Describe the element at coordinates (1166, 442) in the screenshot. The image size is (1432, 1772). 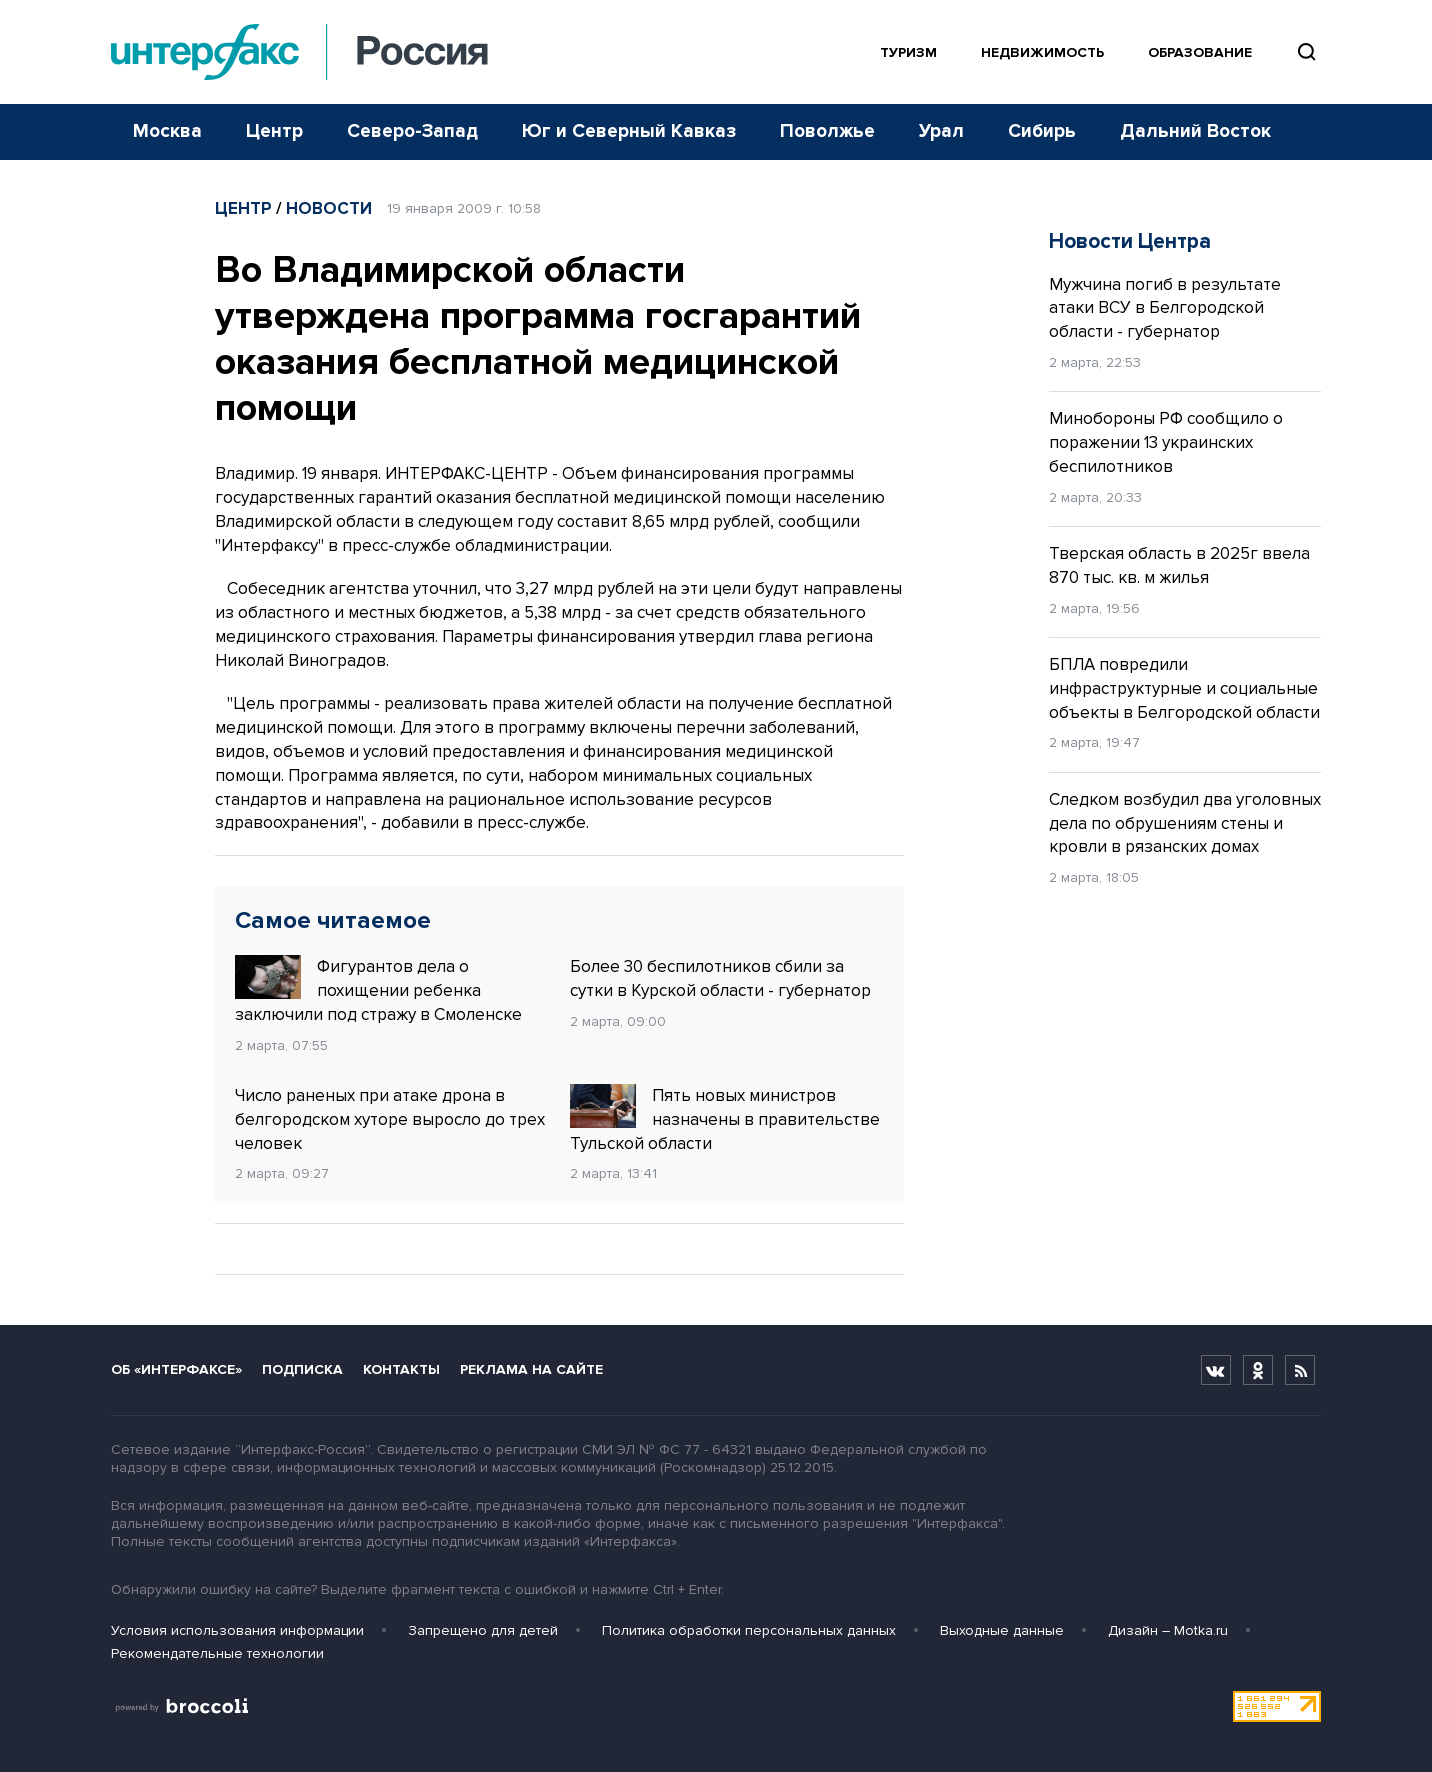
I see `Минобороны РФ сообщило о поражении 13 украинских беспилотников` at that location.